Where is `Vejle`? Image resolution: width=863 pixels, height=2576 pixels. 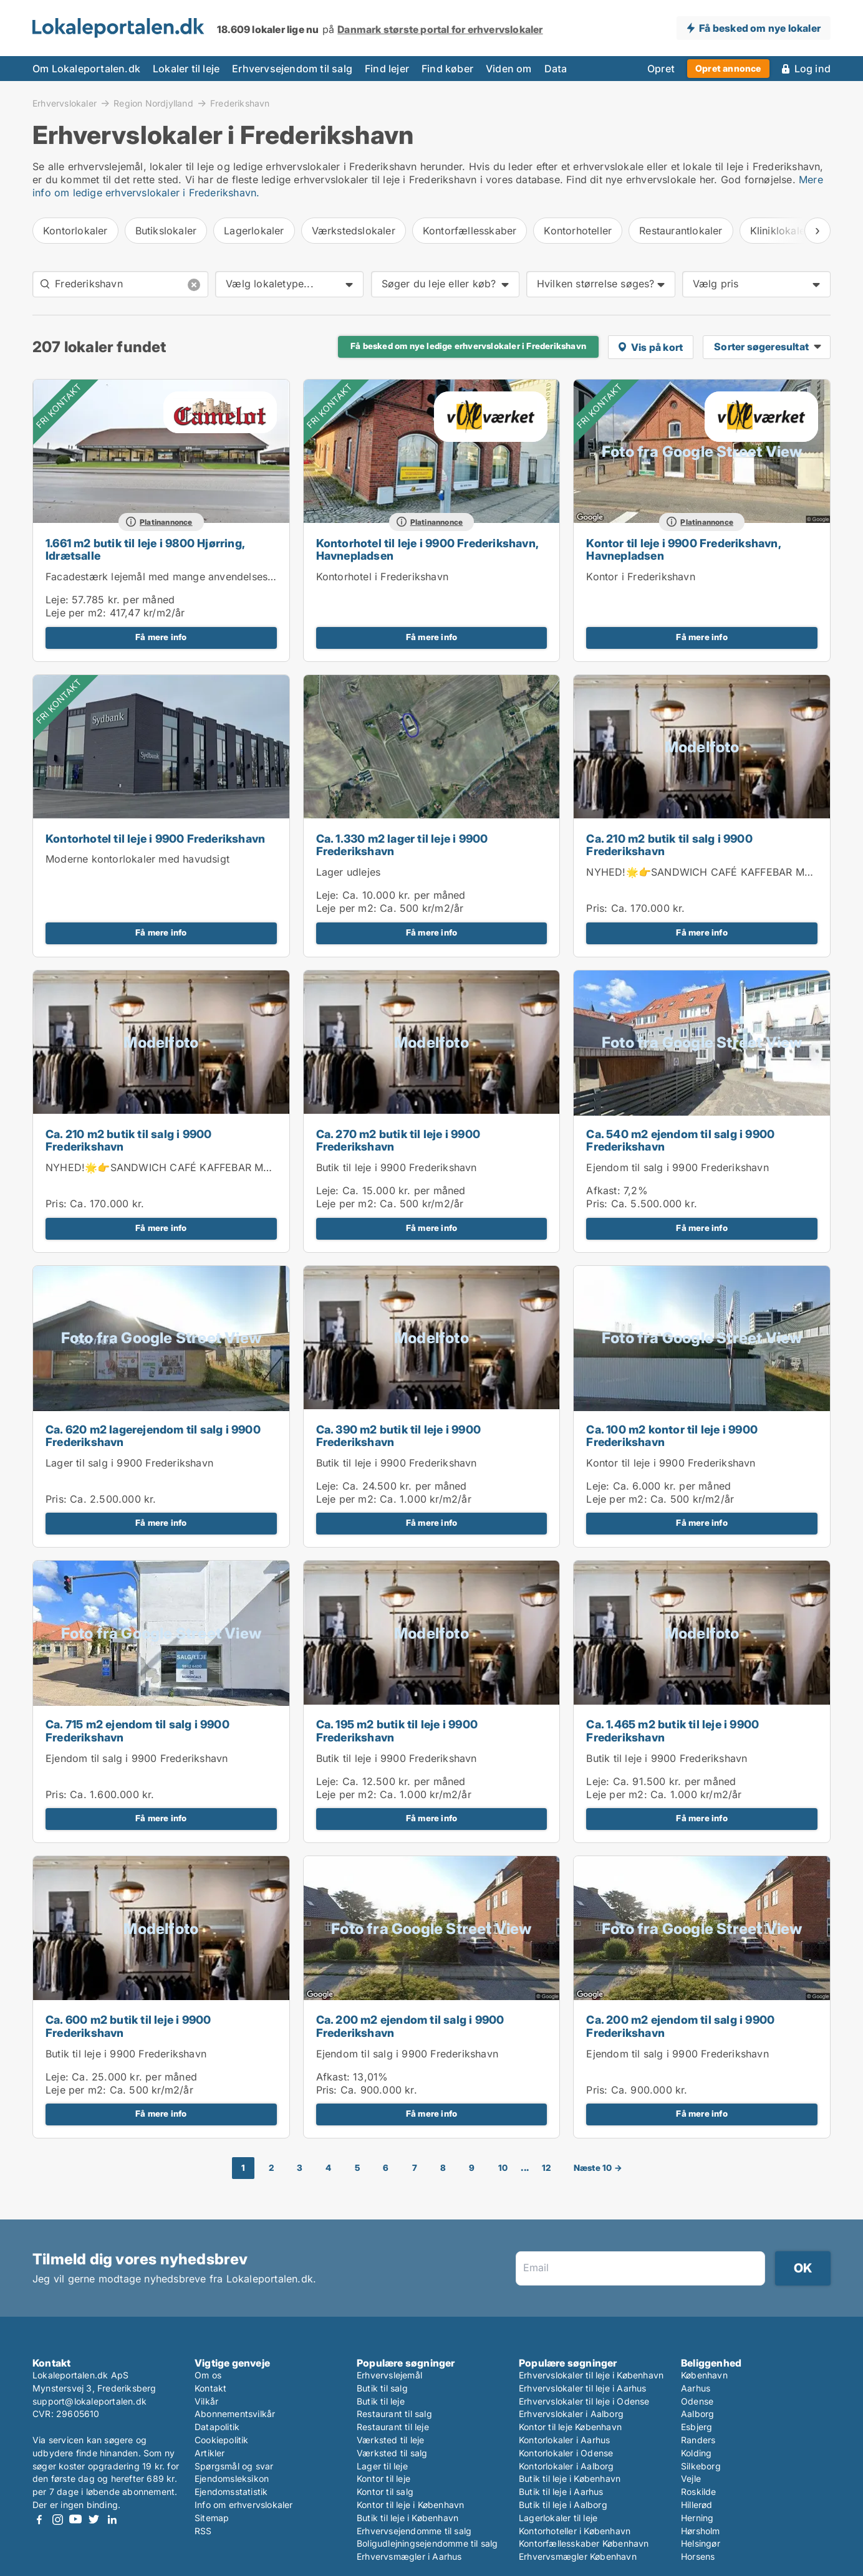 Vejle is located at coordinates (691, 2478).